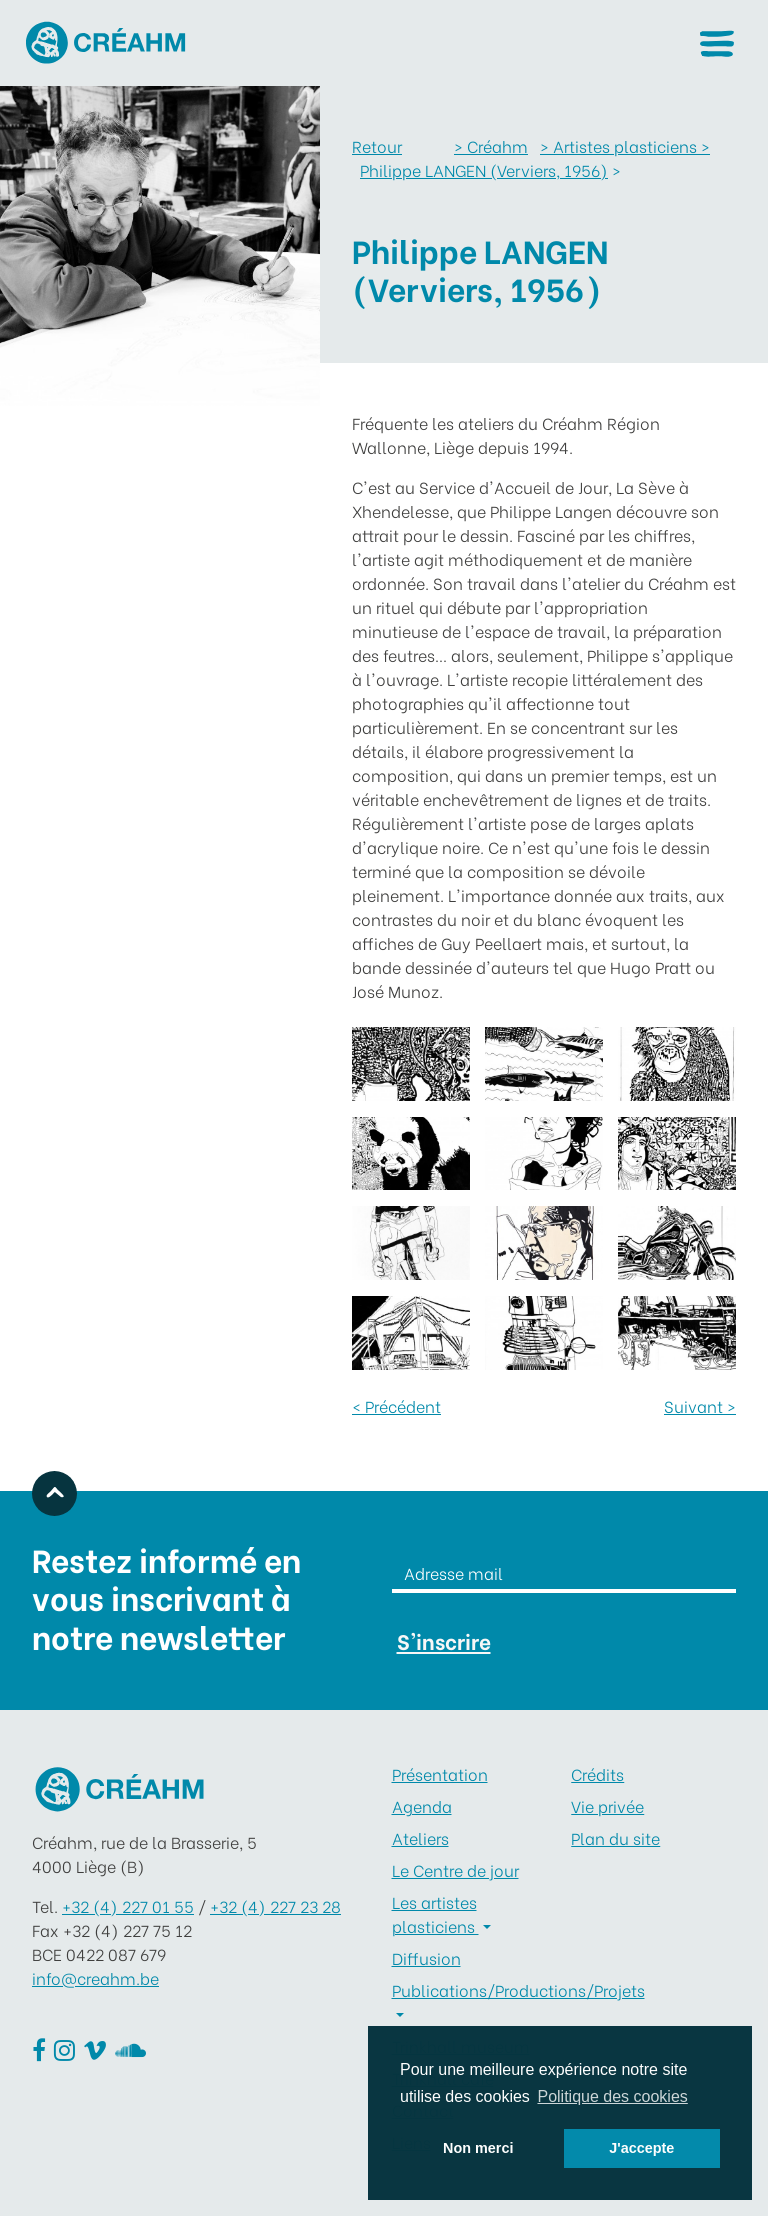 This screenshot has height=2216, width=768. What do you see at coordinates (474, 1989) in the screenshot?
I see `Publications/Productions/Projets [button]` at bounding box center [474, 1989].